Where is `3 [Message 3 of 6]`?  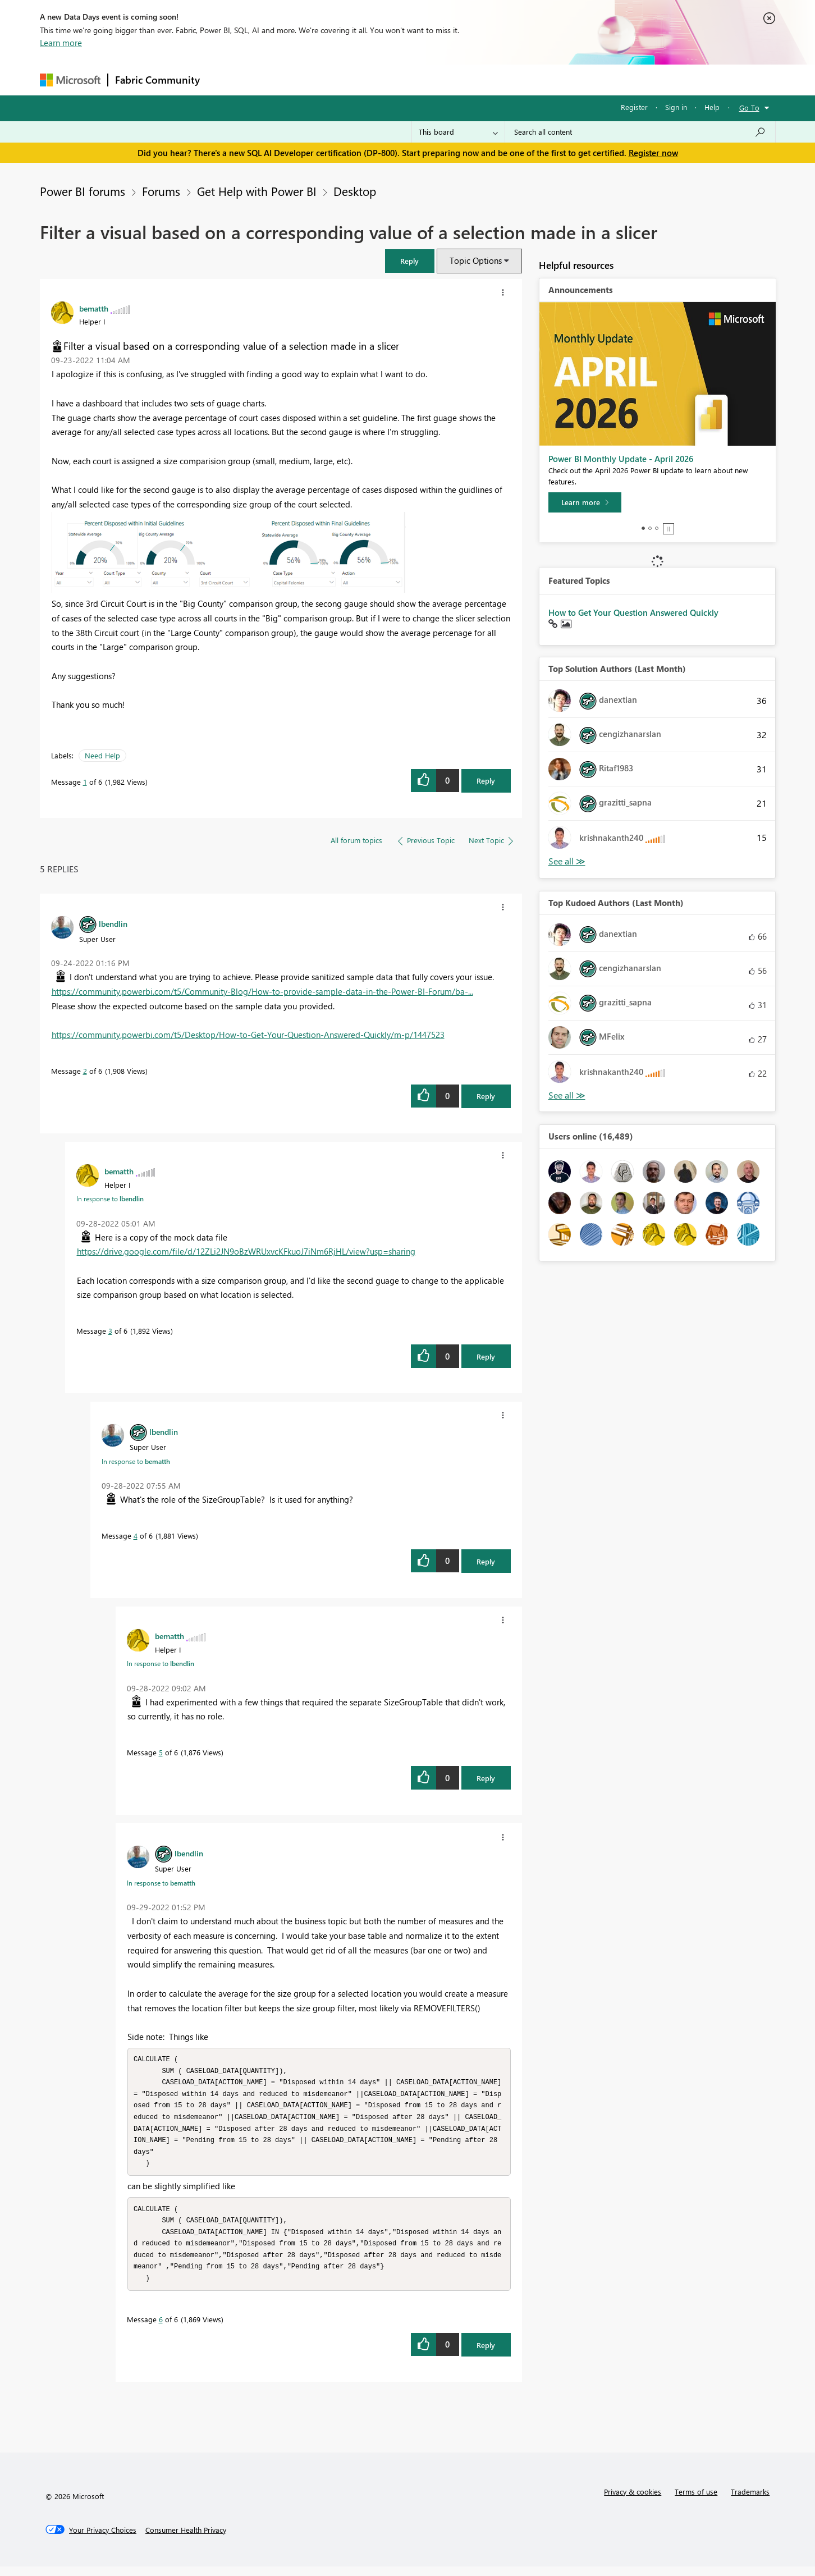 3 [Message 3 of 6] is located at coordinates (110, 1330).